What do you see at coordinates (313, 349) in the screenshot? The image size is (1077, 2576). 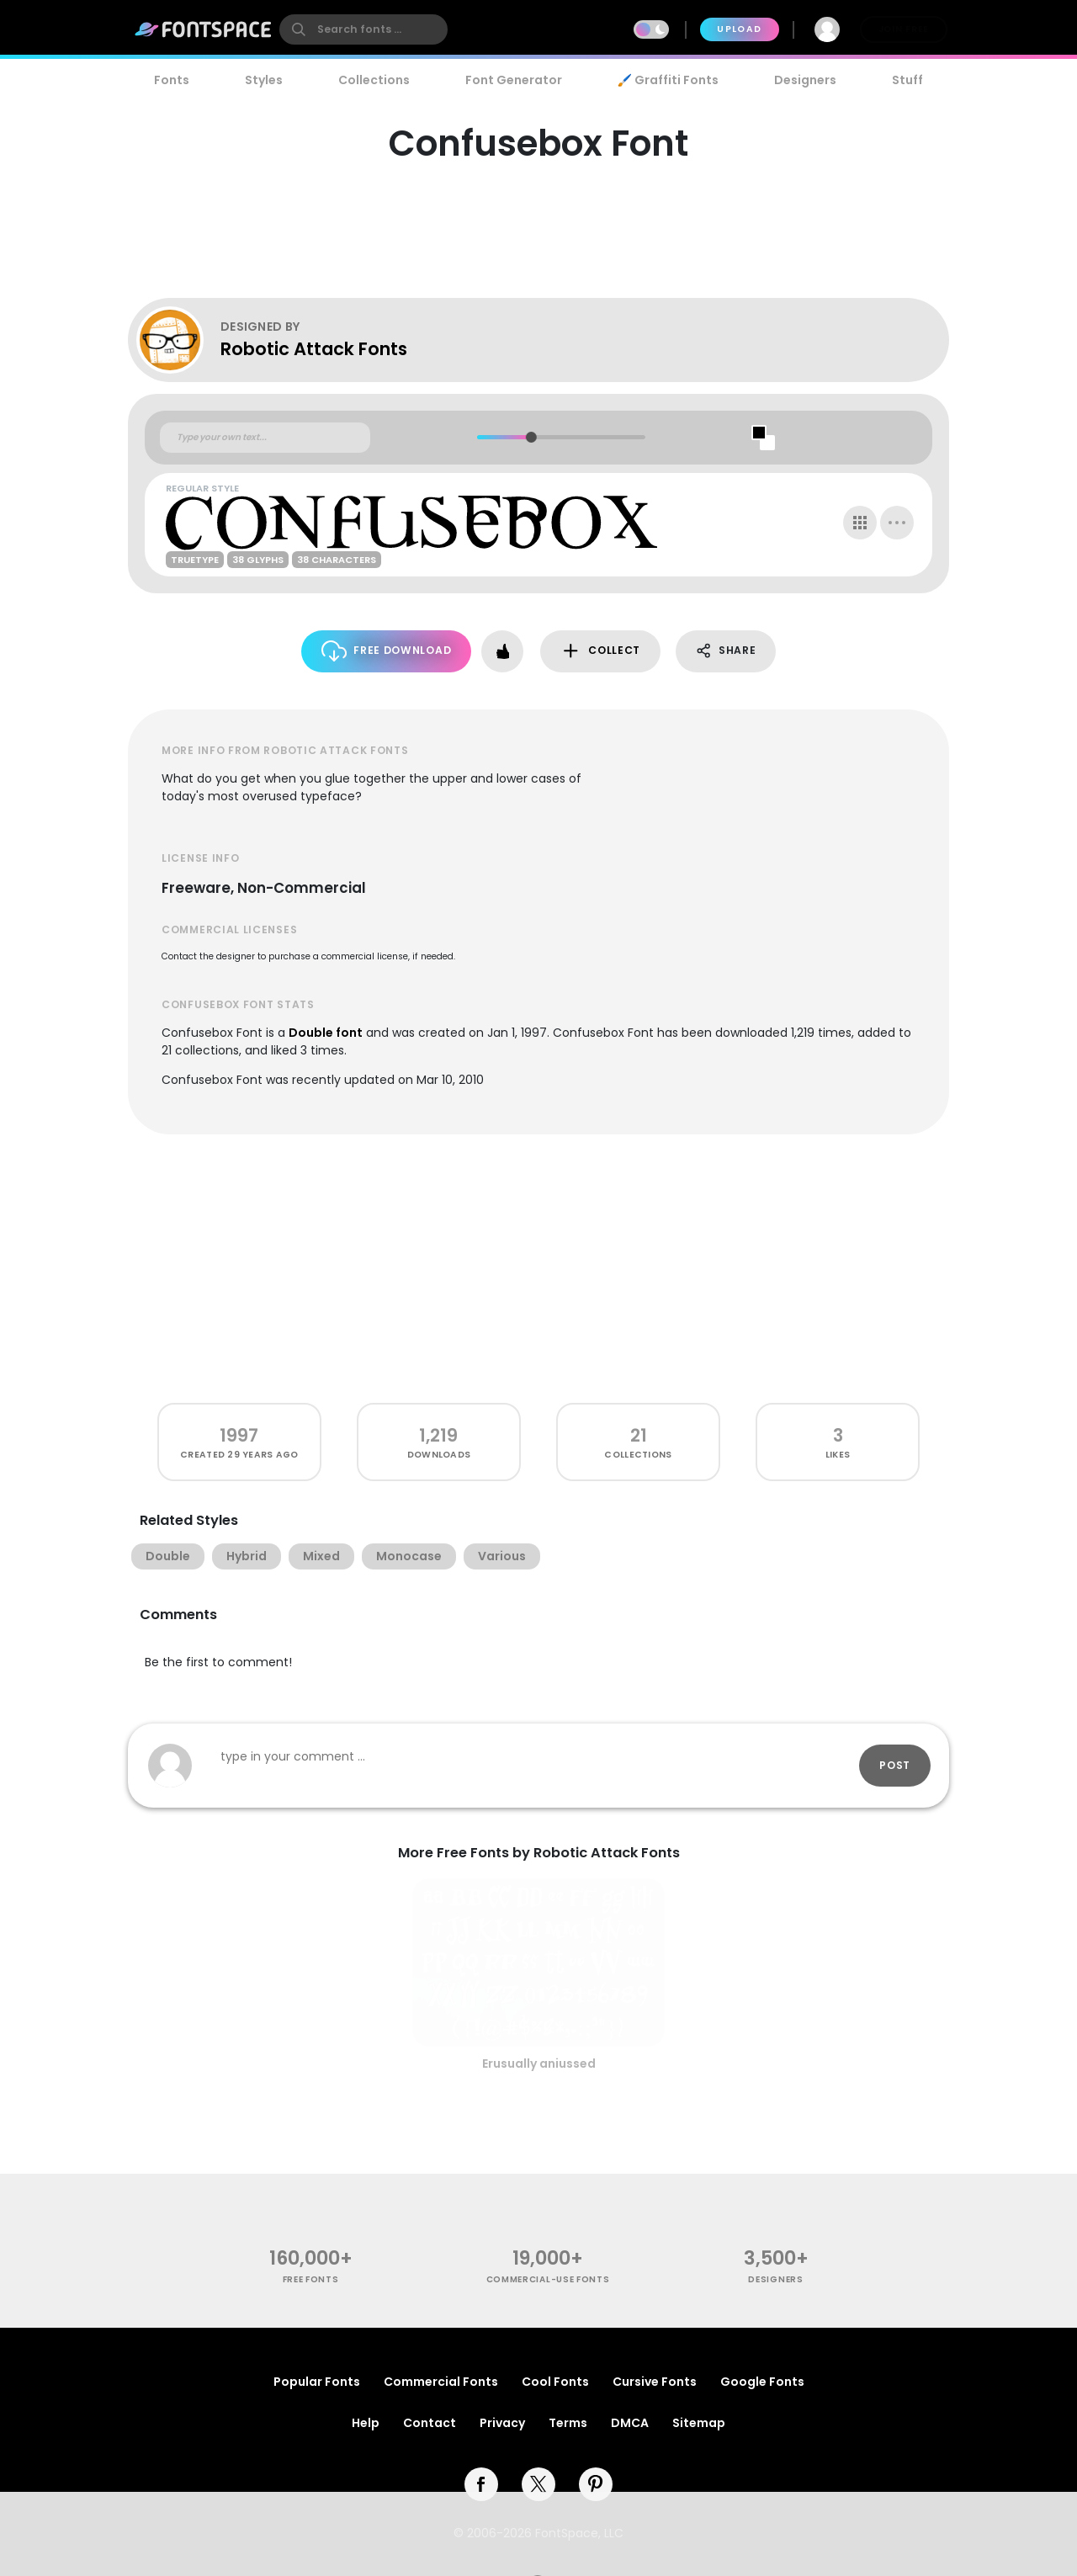 I see `Robotic Attack Fonts` at bounding box center [313, 349].